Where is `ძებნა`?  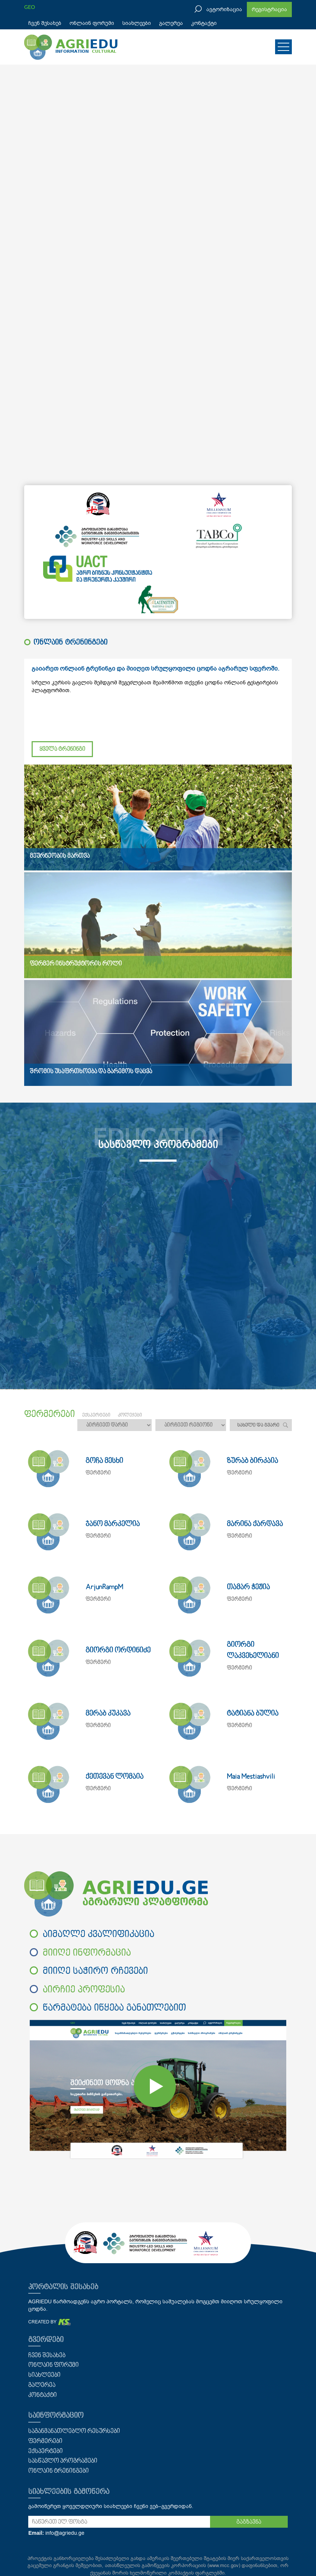
ძებნა is located at coordinates (285, 1425).